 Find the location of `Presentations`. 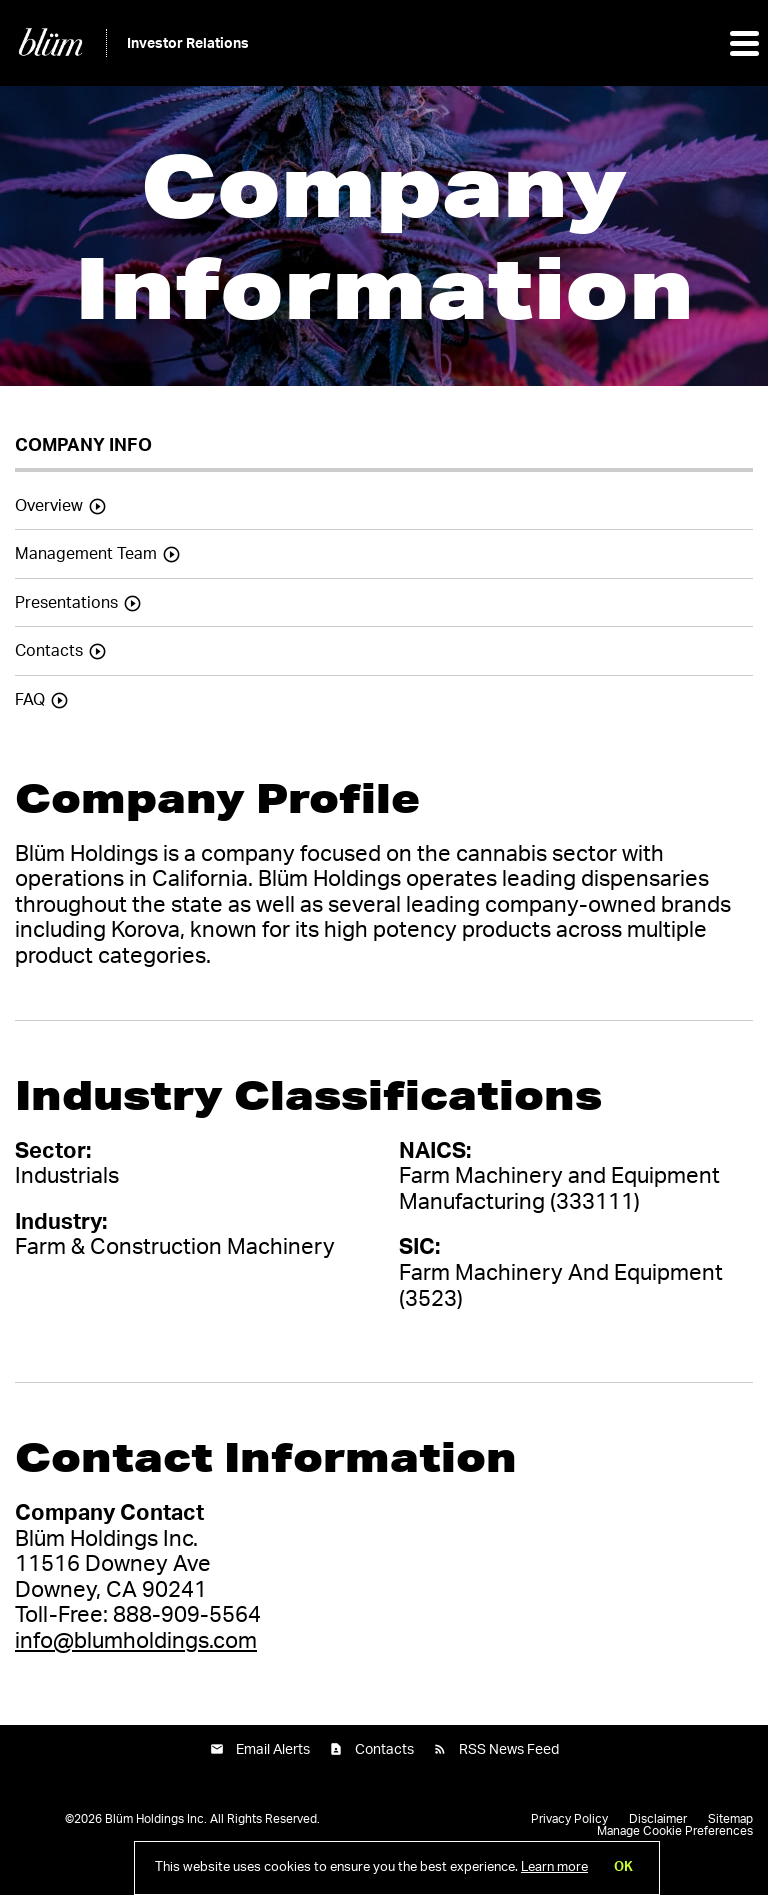

Presentations is located at coordinates (66, 603).